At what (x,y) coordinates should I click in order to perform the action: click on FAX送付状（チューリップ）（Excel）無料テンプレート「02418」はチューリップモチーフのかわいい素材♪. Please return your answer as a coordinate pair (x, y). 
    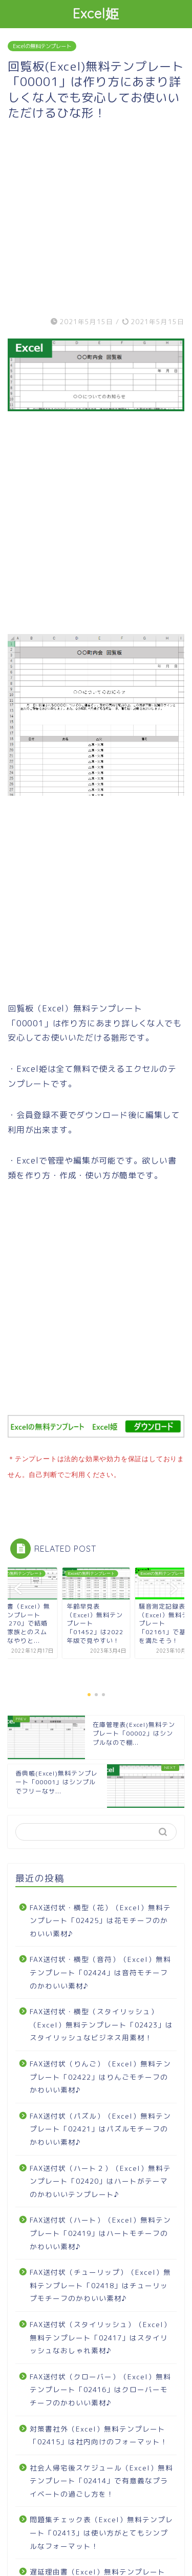
    Looking at the image, I should click on (100, 2283).